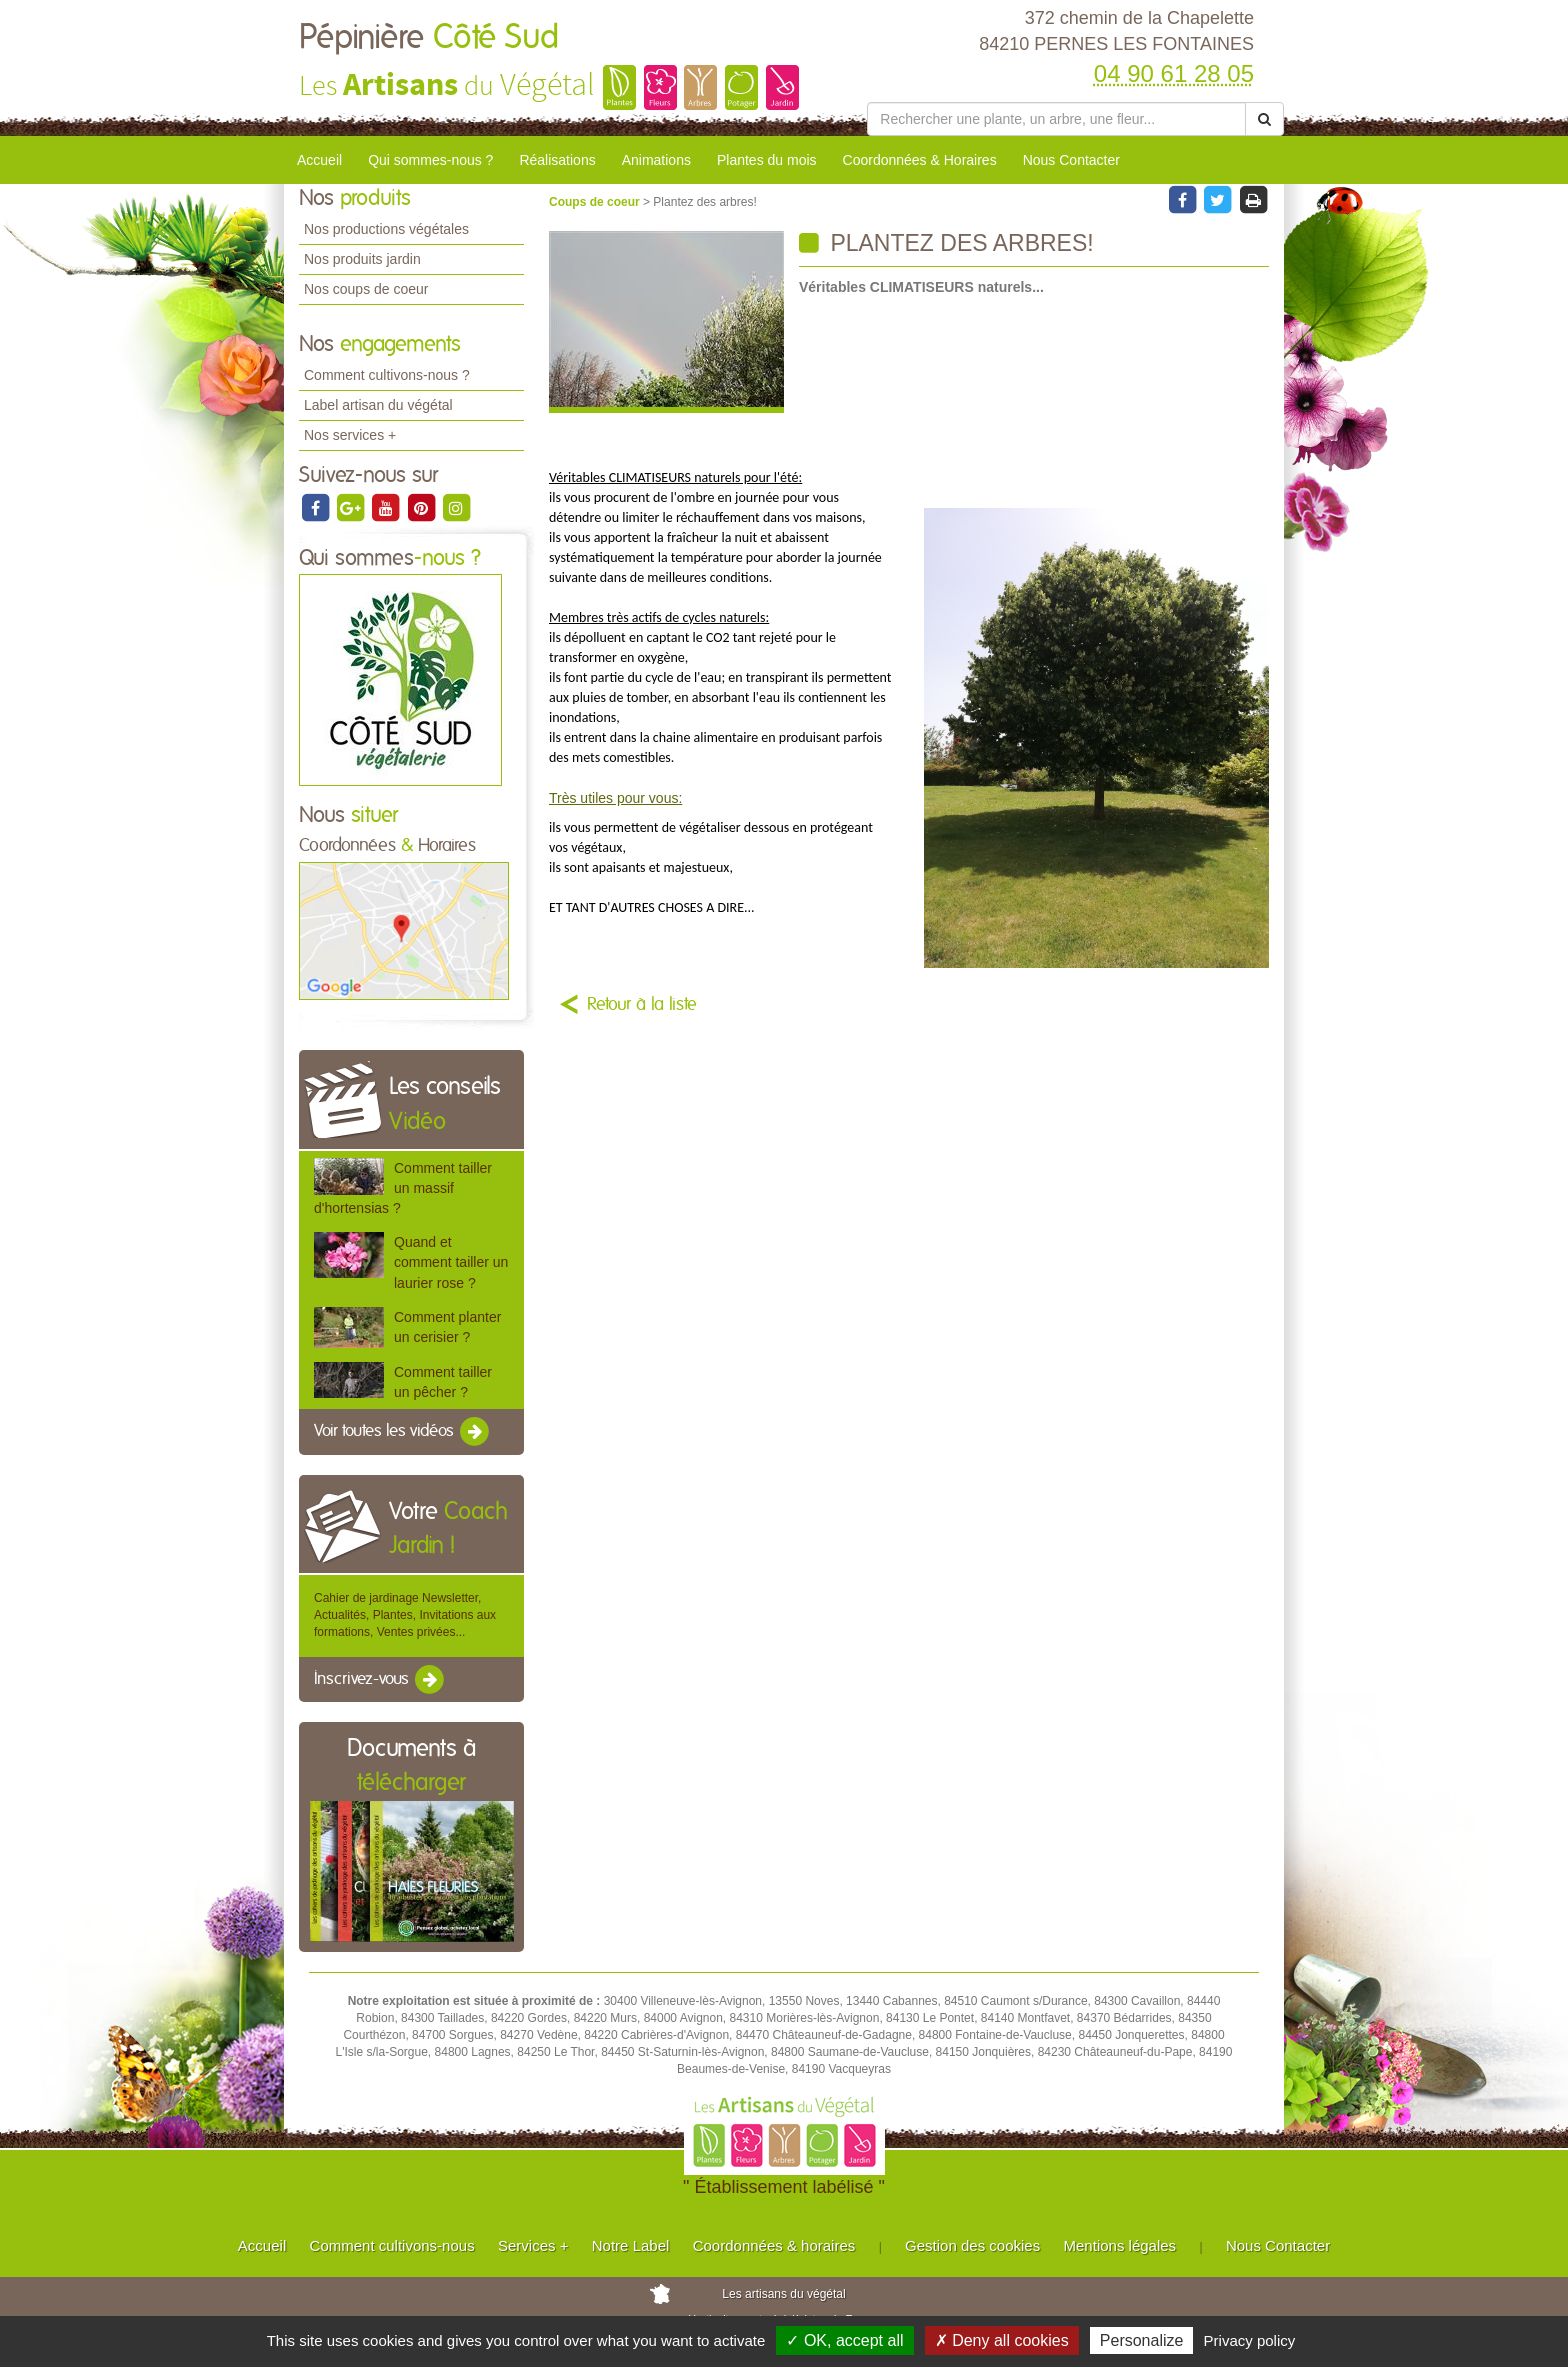 The height and width of the screenshot is (2367, 1568). What do you see at coordinates (533, 2245) in the screenshot?
I see `Services +` at bounding box center [533, 2245].